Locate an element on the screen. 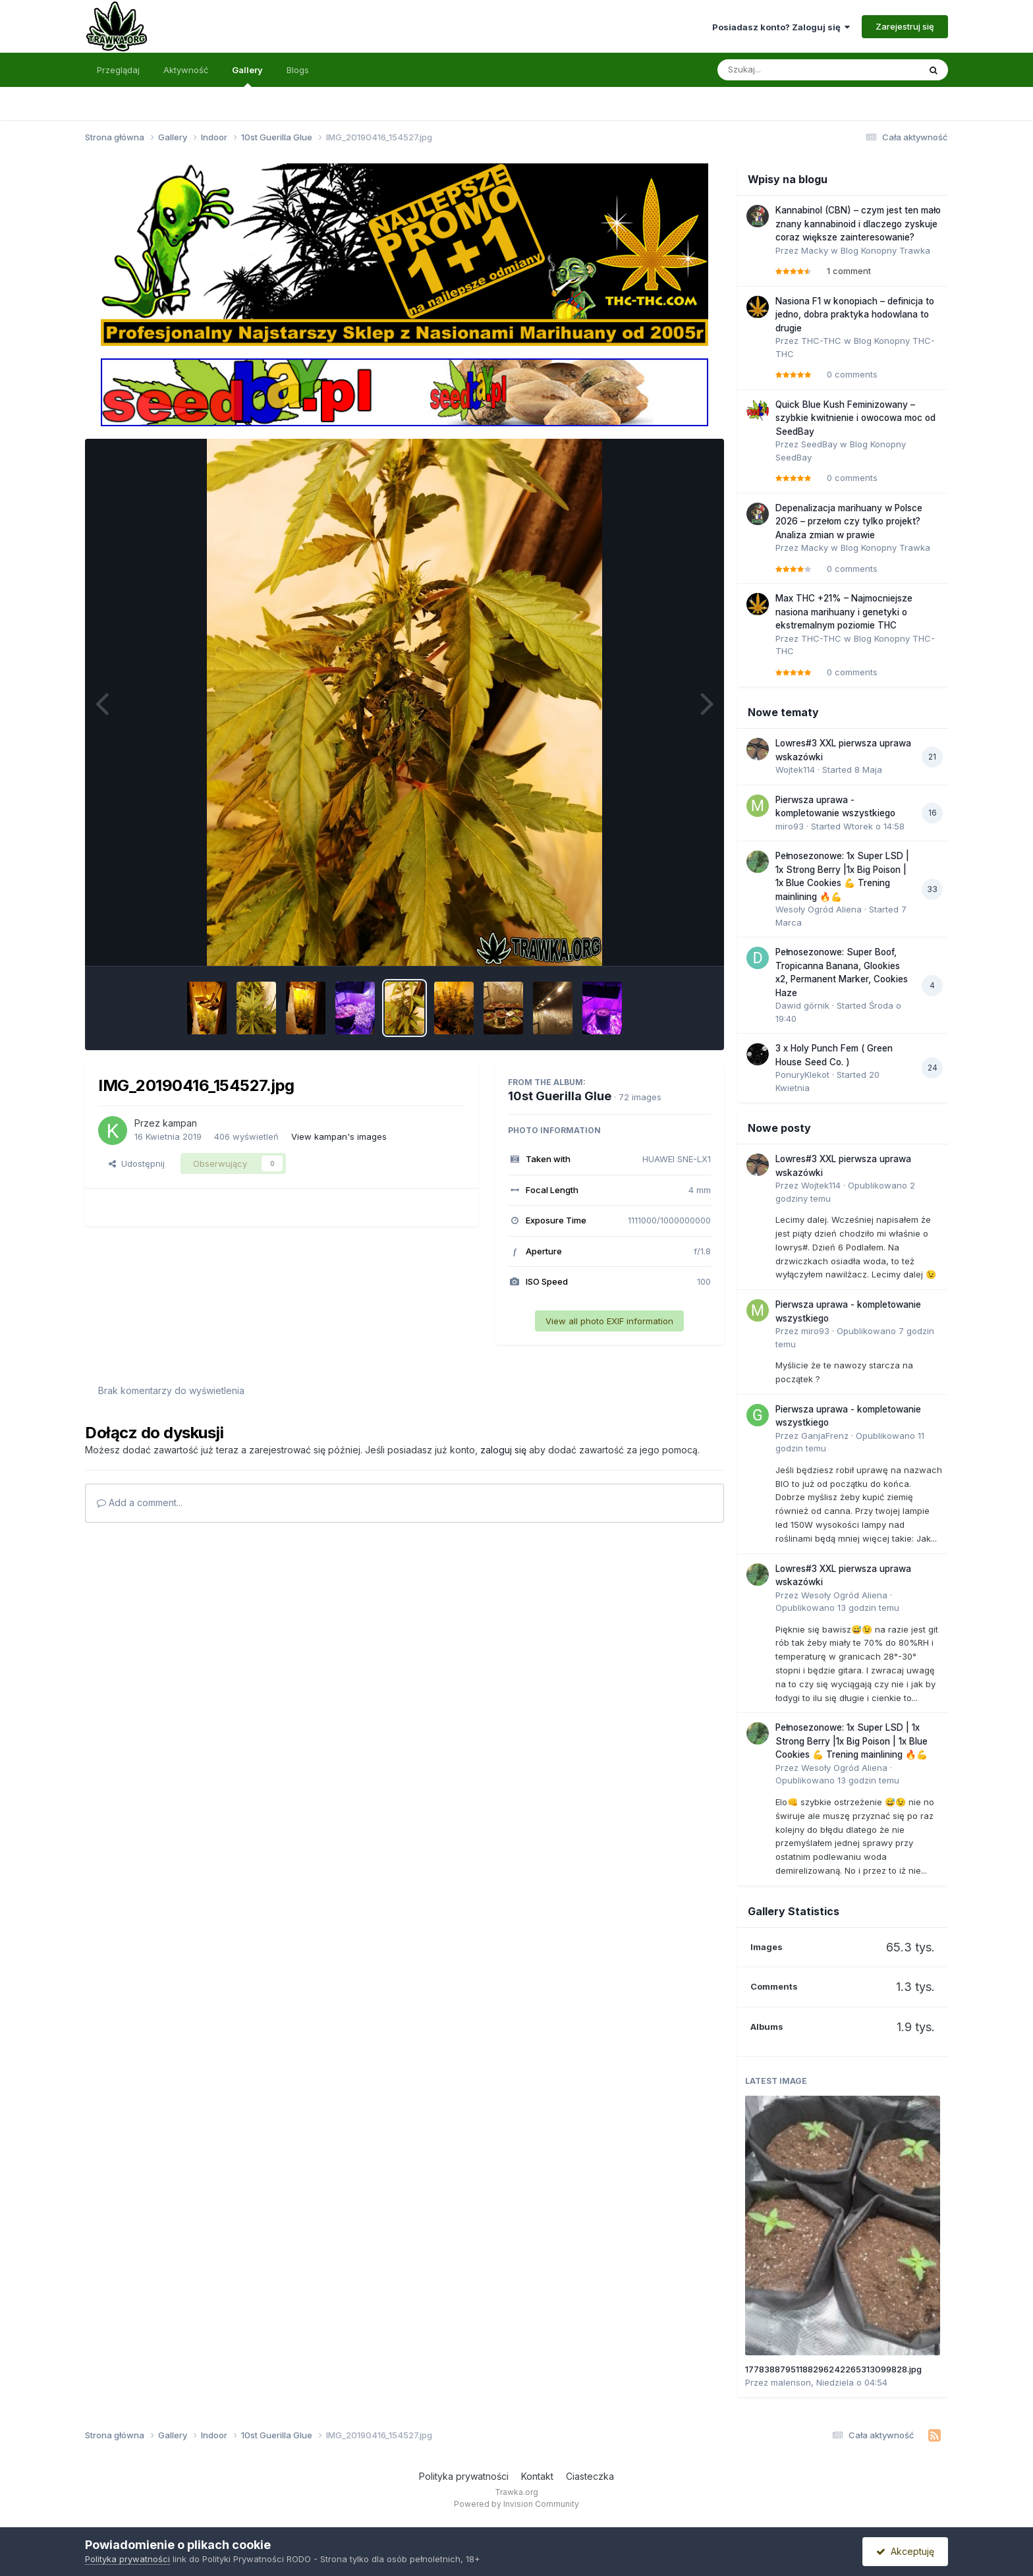 This screenshot has height=2576, width=1033. Max THC +21% – Najmocniejsze nasiona marihuany i genetyki o ekstremalnym poziomie THC is located at coordinates (843, 611).